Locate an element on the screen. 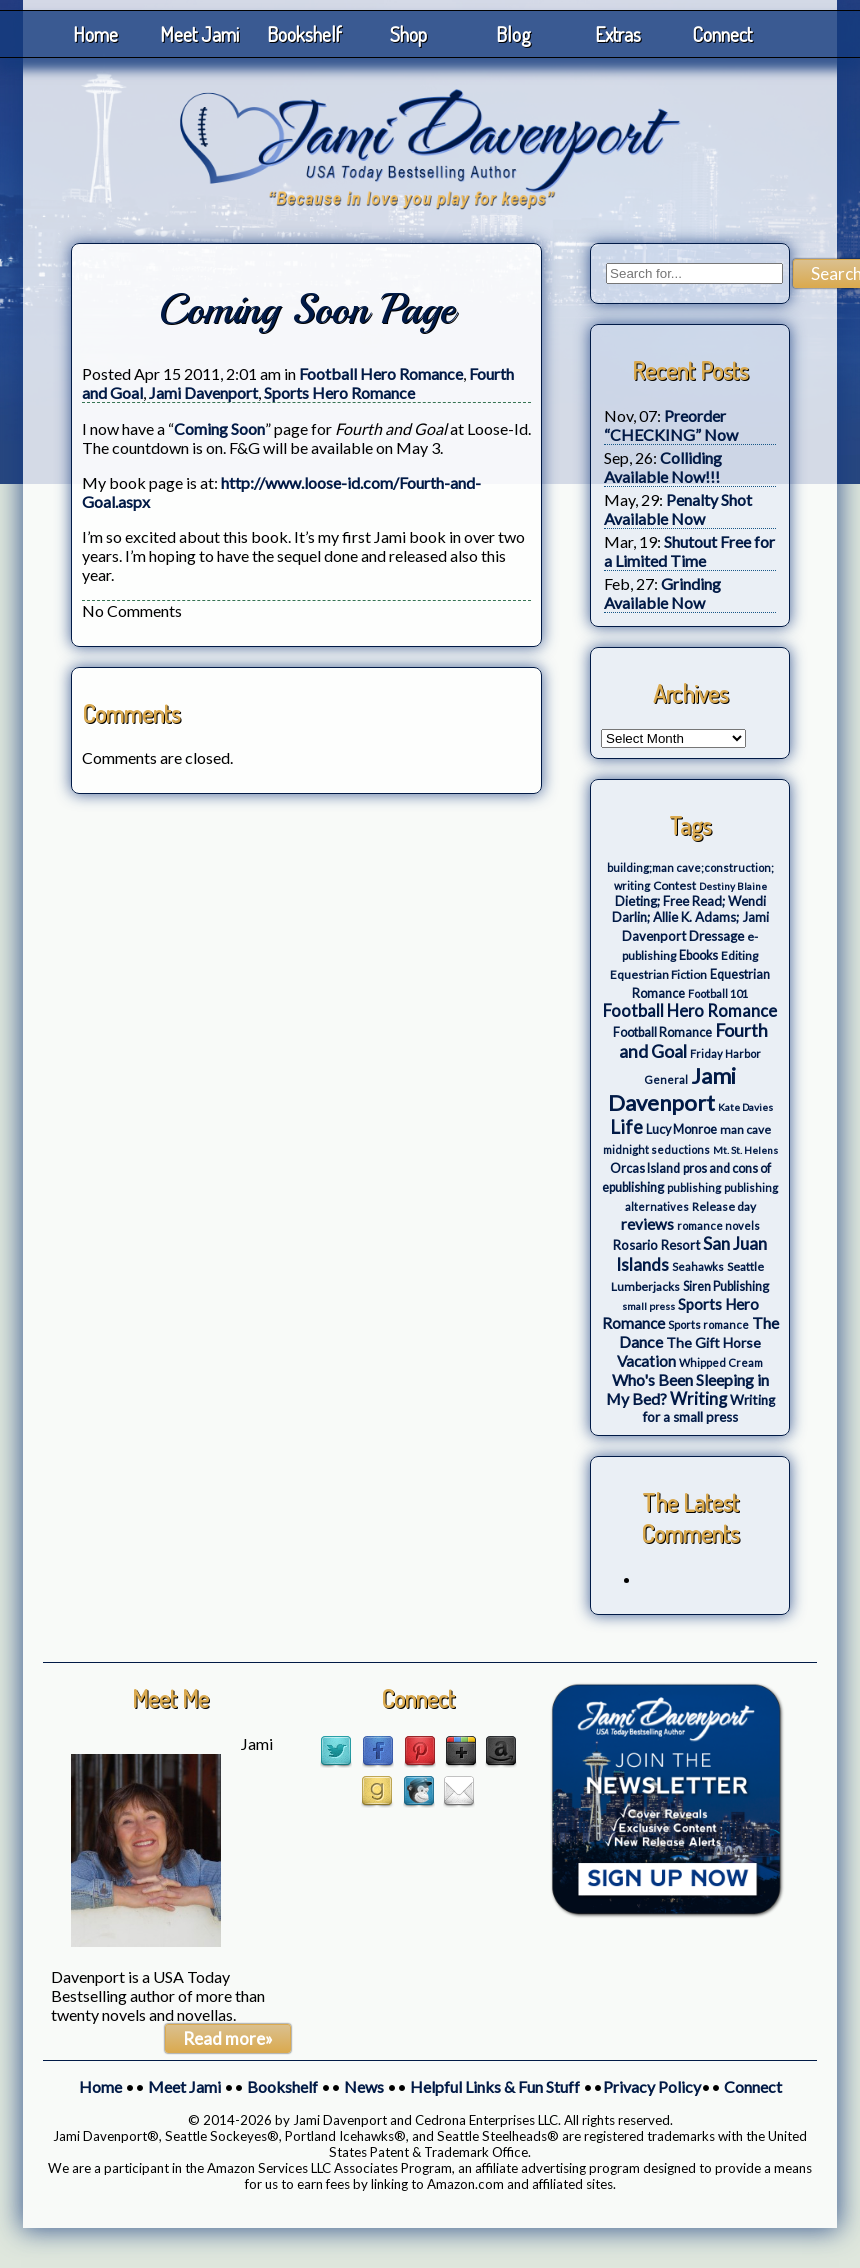  Coming Soon is located at coordinates (219, 428).